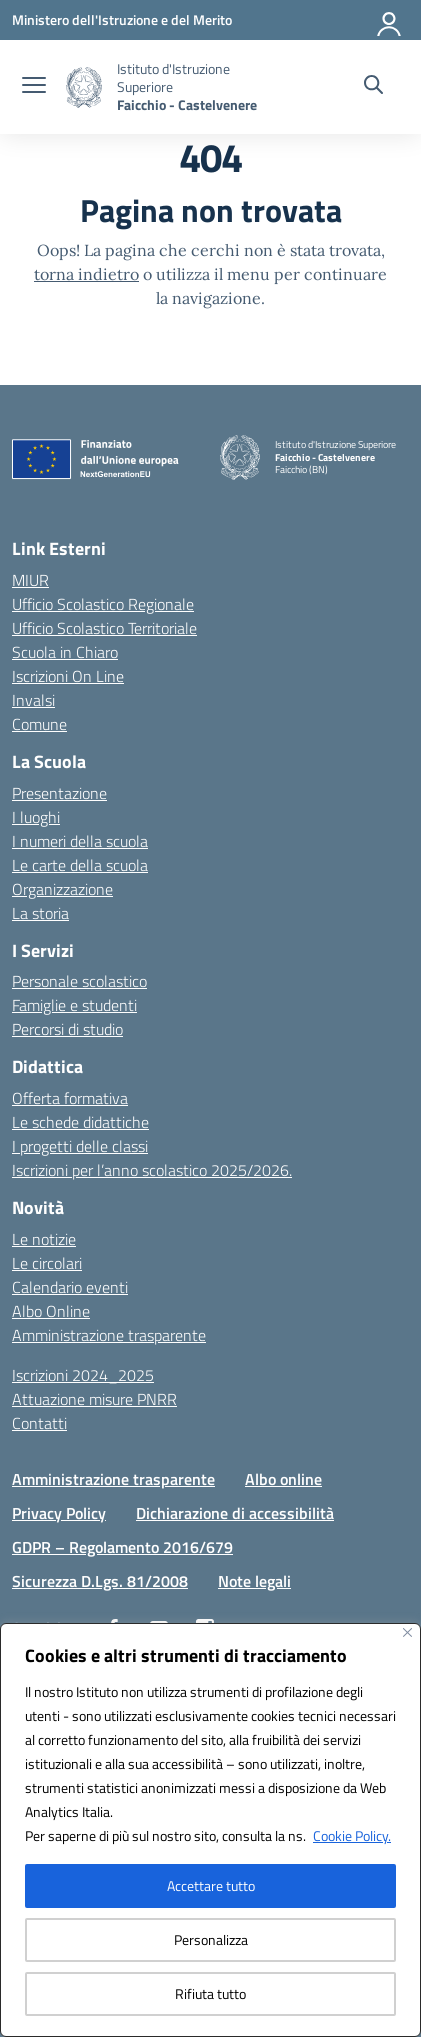  What do you see at coordinates (40, 913) in the screenshot?
I see `La storia` at bounding box center [40, 913].